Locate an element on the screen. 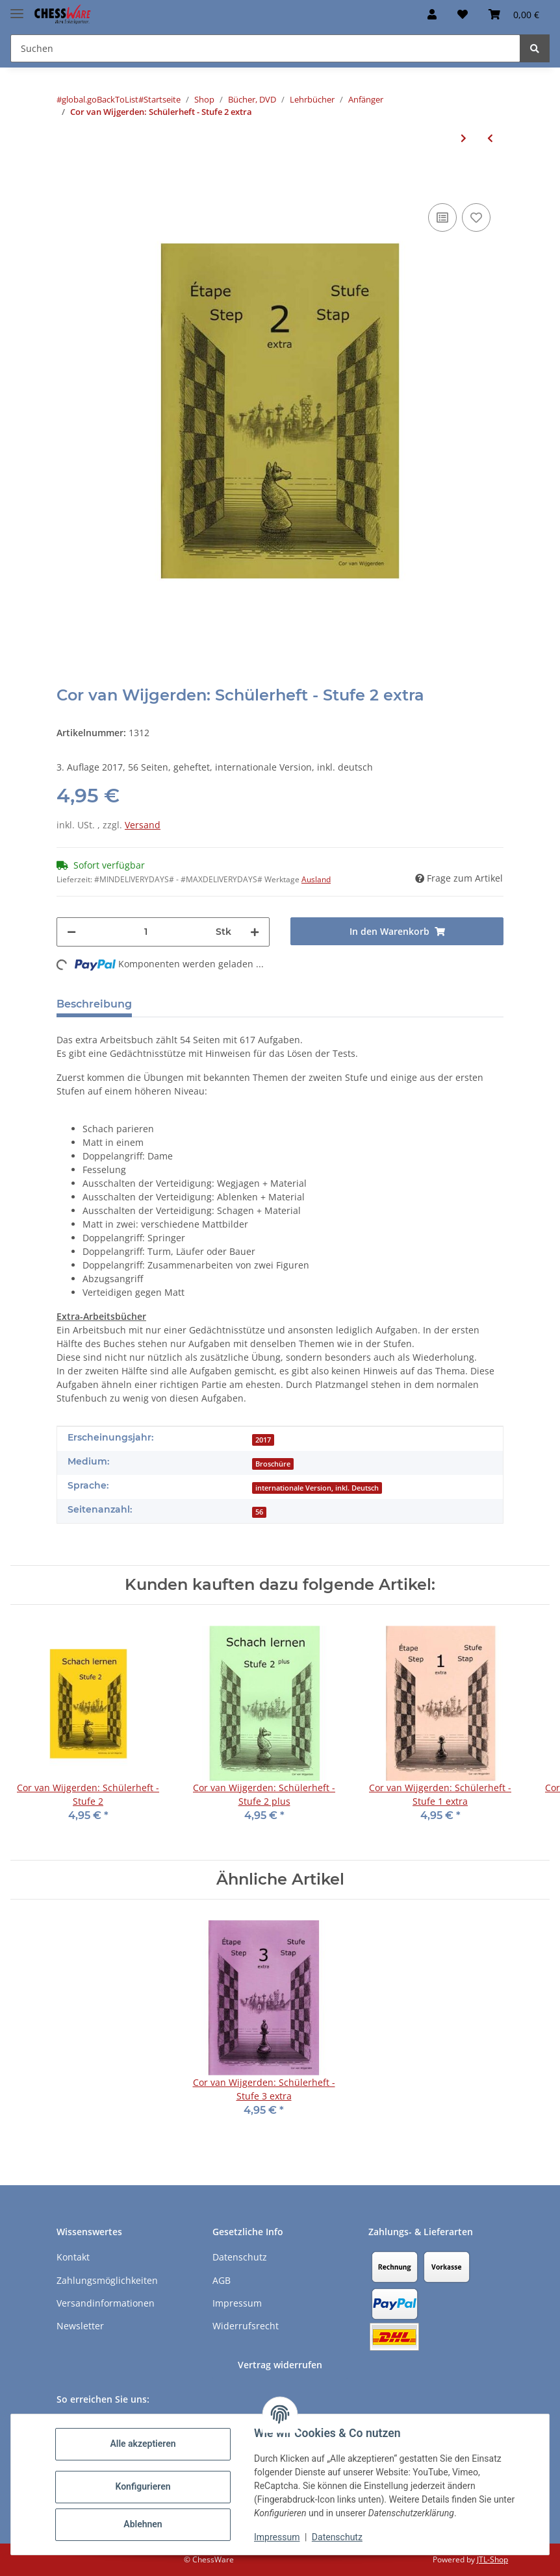  Konfigurieren is located at coordinates (142, 2486).